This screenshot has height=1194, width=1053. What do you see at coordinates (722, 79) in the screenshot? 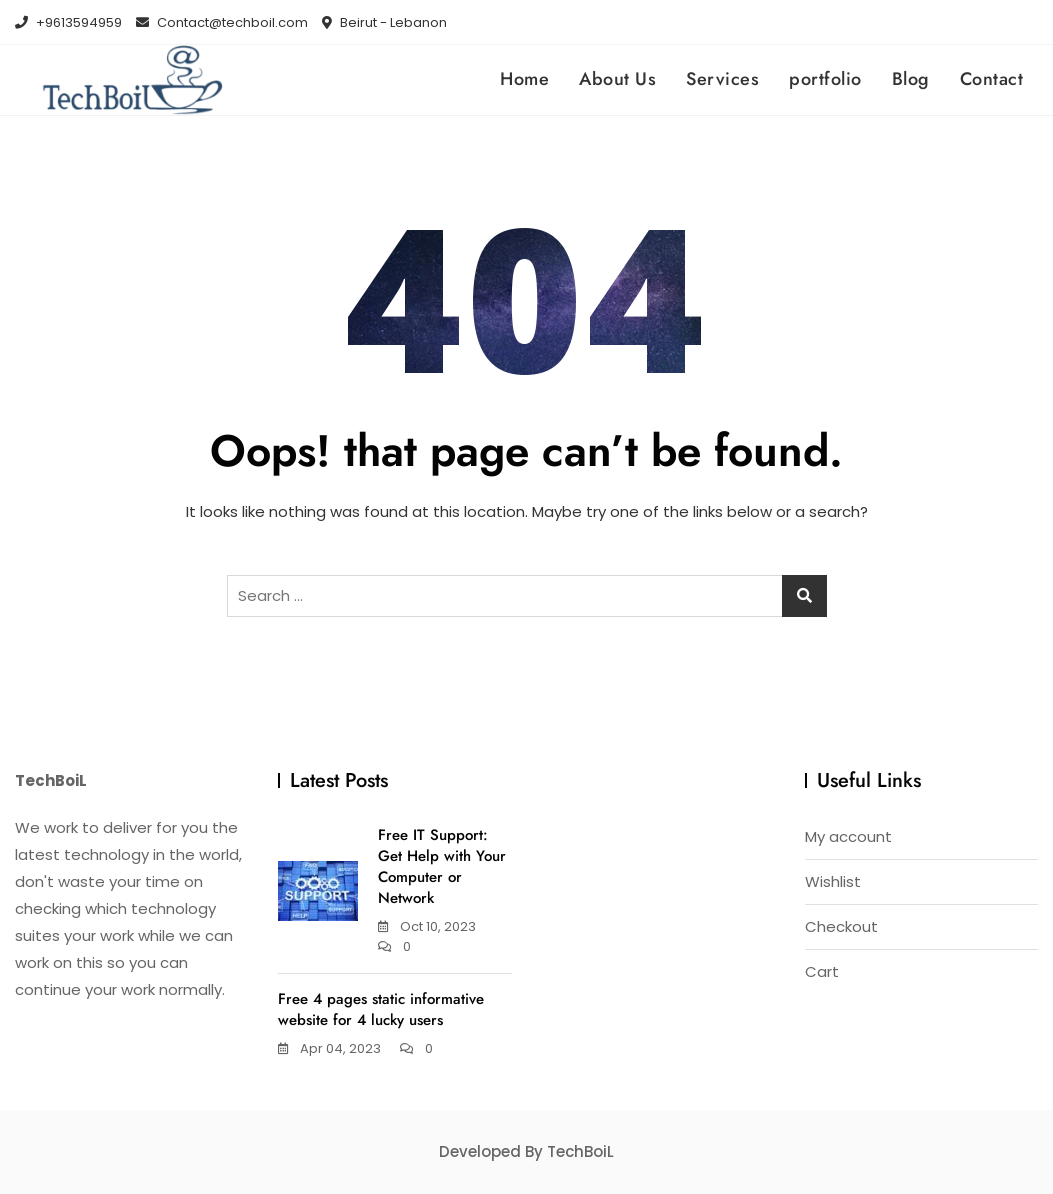
I see `Services` at bounding box center [722, 79].